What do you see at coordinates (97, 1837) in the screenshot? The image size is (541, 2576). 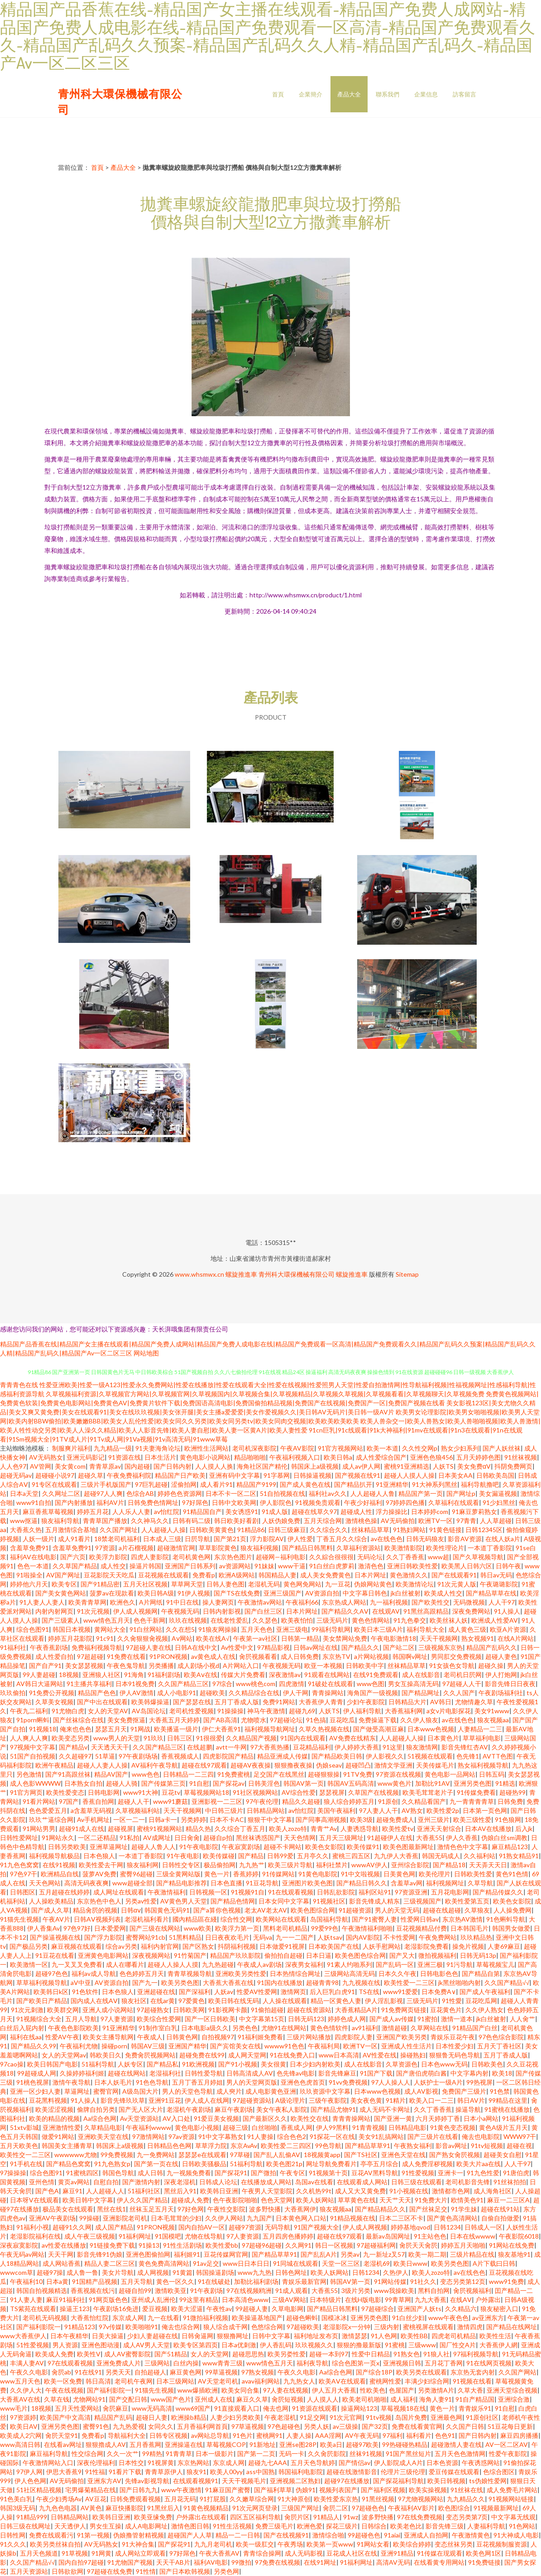 I see `一区二还精品` at bounding box center [97, 1837].